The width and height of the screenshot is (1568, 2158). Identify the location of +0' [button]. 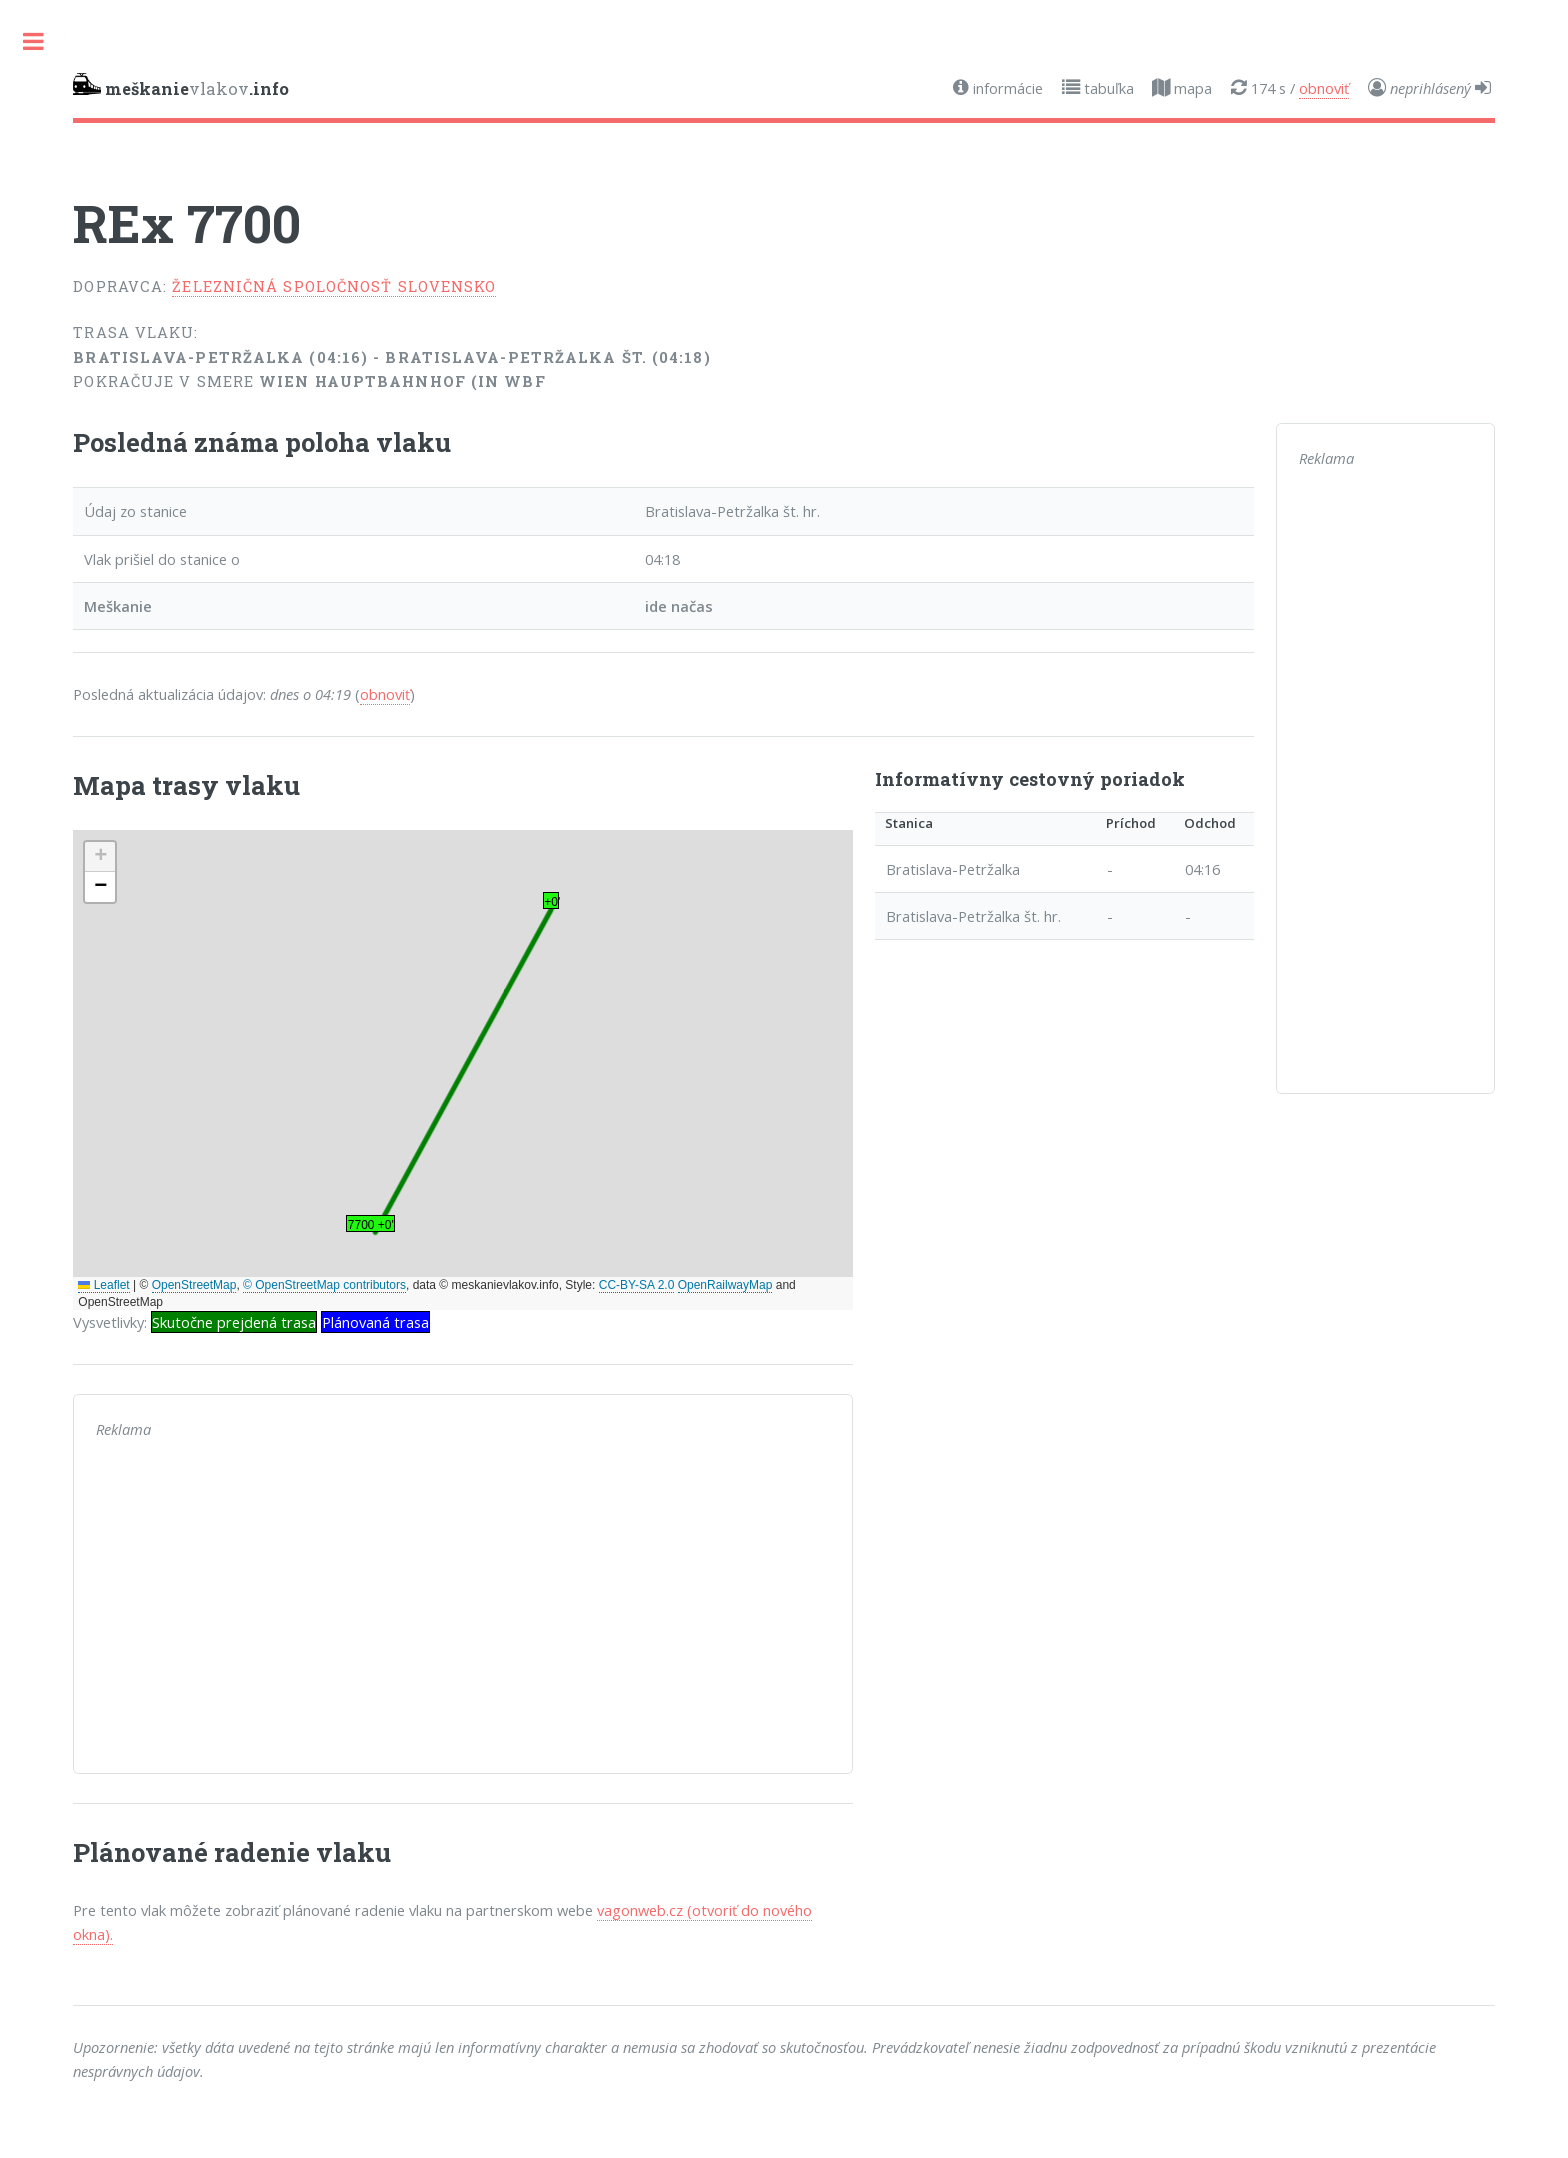
(551, 902).